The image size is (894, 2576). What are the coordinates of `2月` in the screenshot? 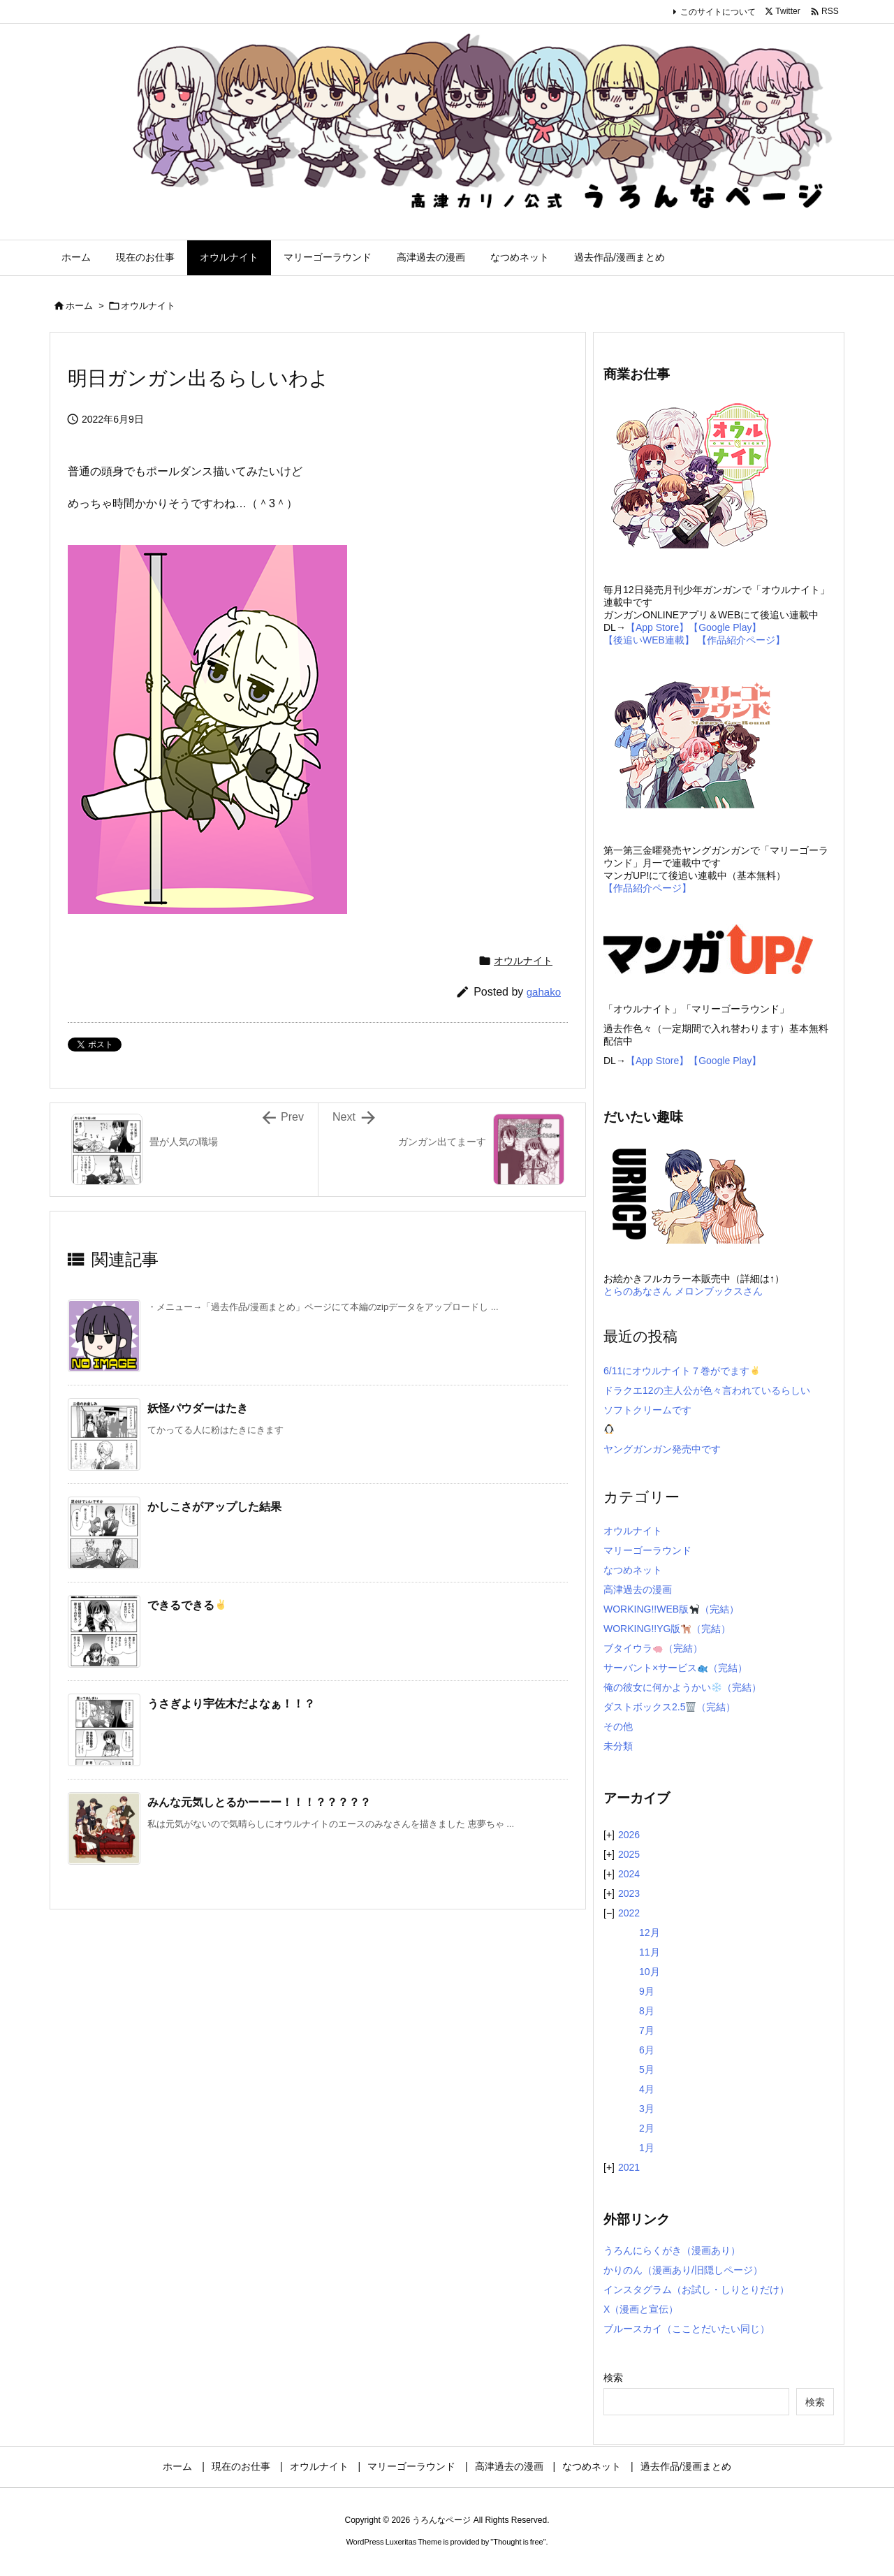 It's located at (646, 2128).